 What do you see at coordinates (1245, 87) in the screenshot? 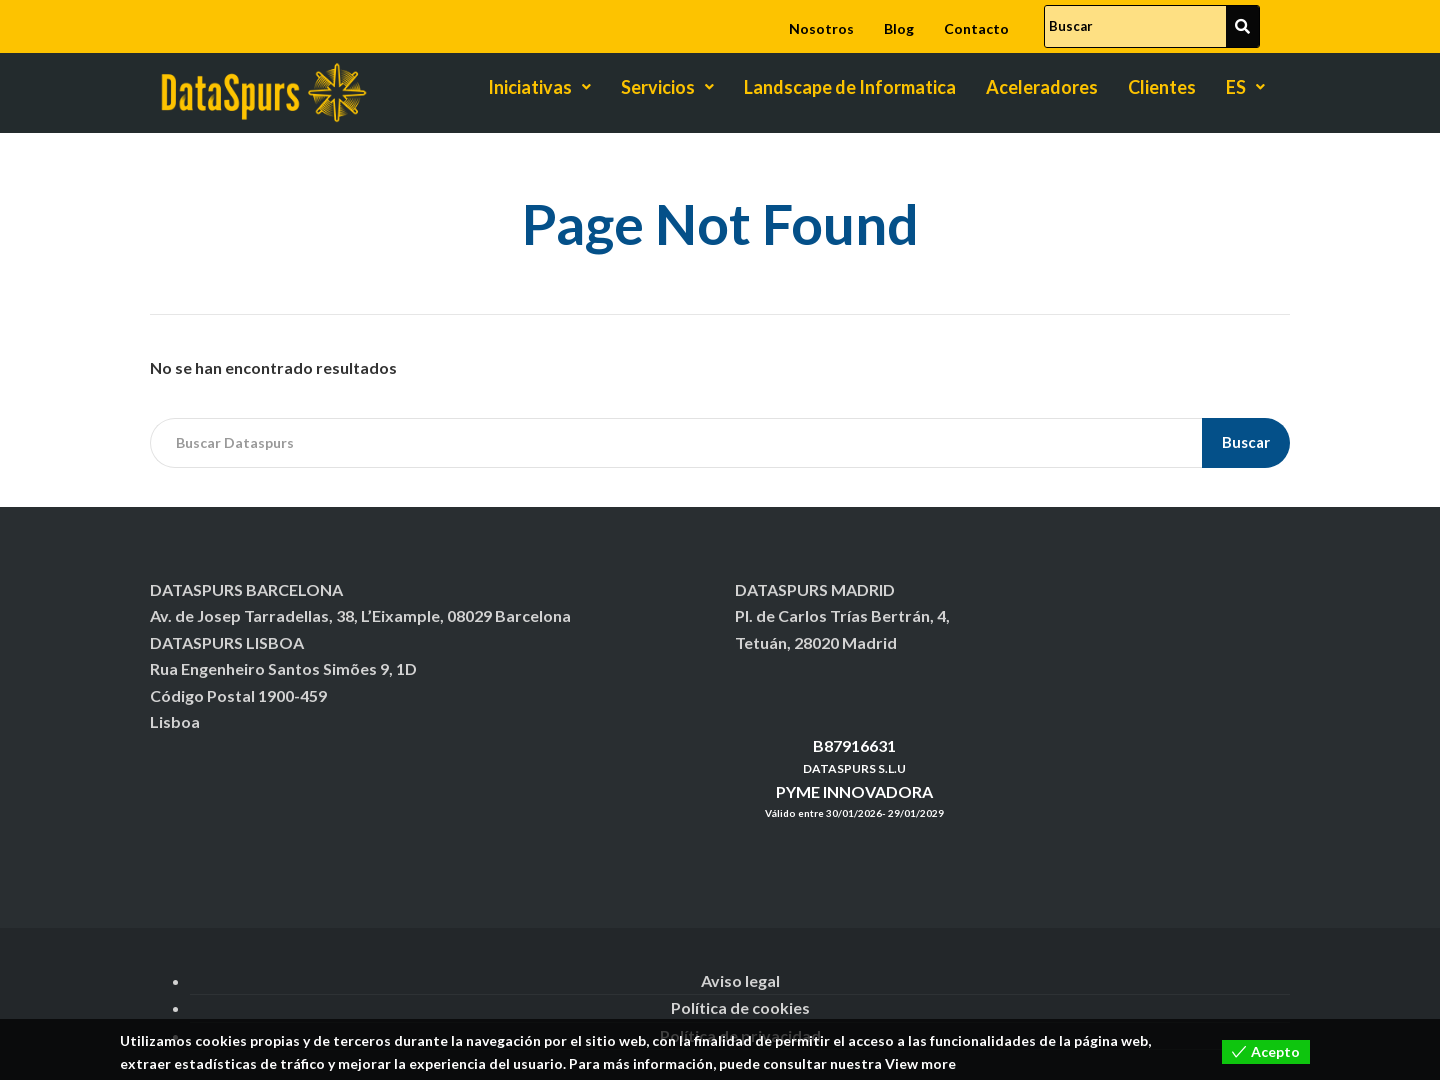
I see `ES` at bounding box center [1245, 87].